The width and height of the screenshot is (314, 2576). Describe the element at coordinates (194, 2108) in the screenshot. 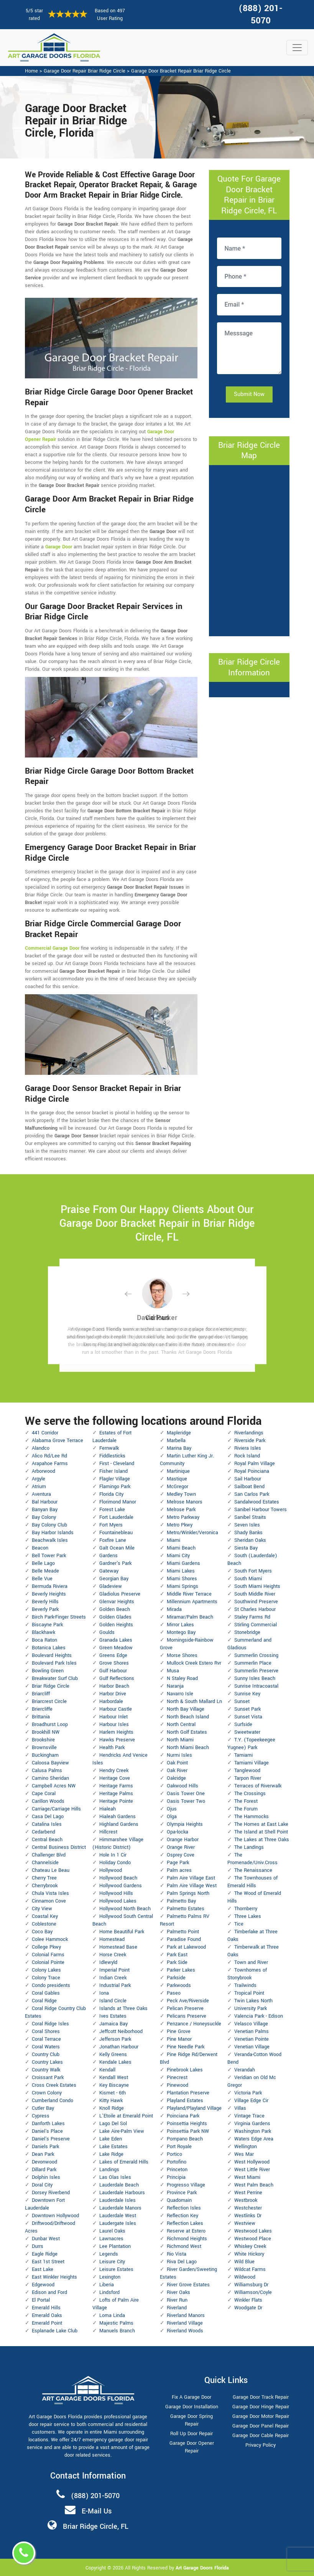

I see `Playland/Playland Village` at that location.